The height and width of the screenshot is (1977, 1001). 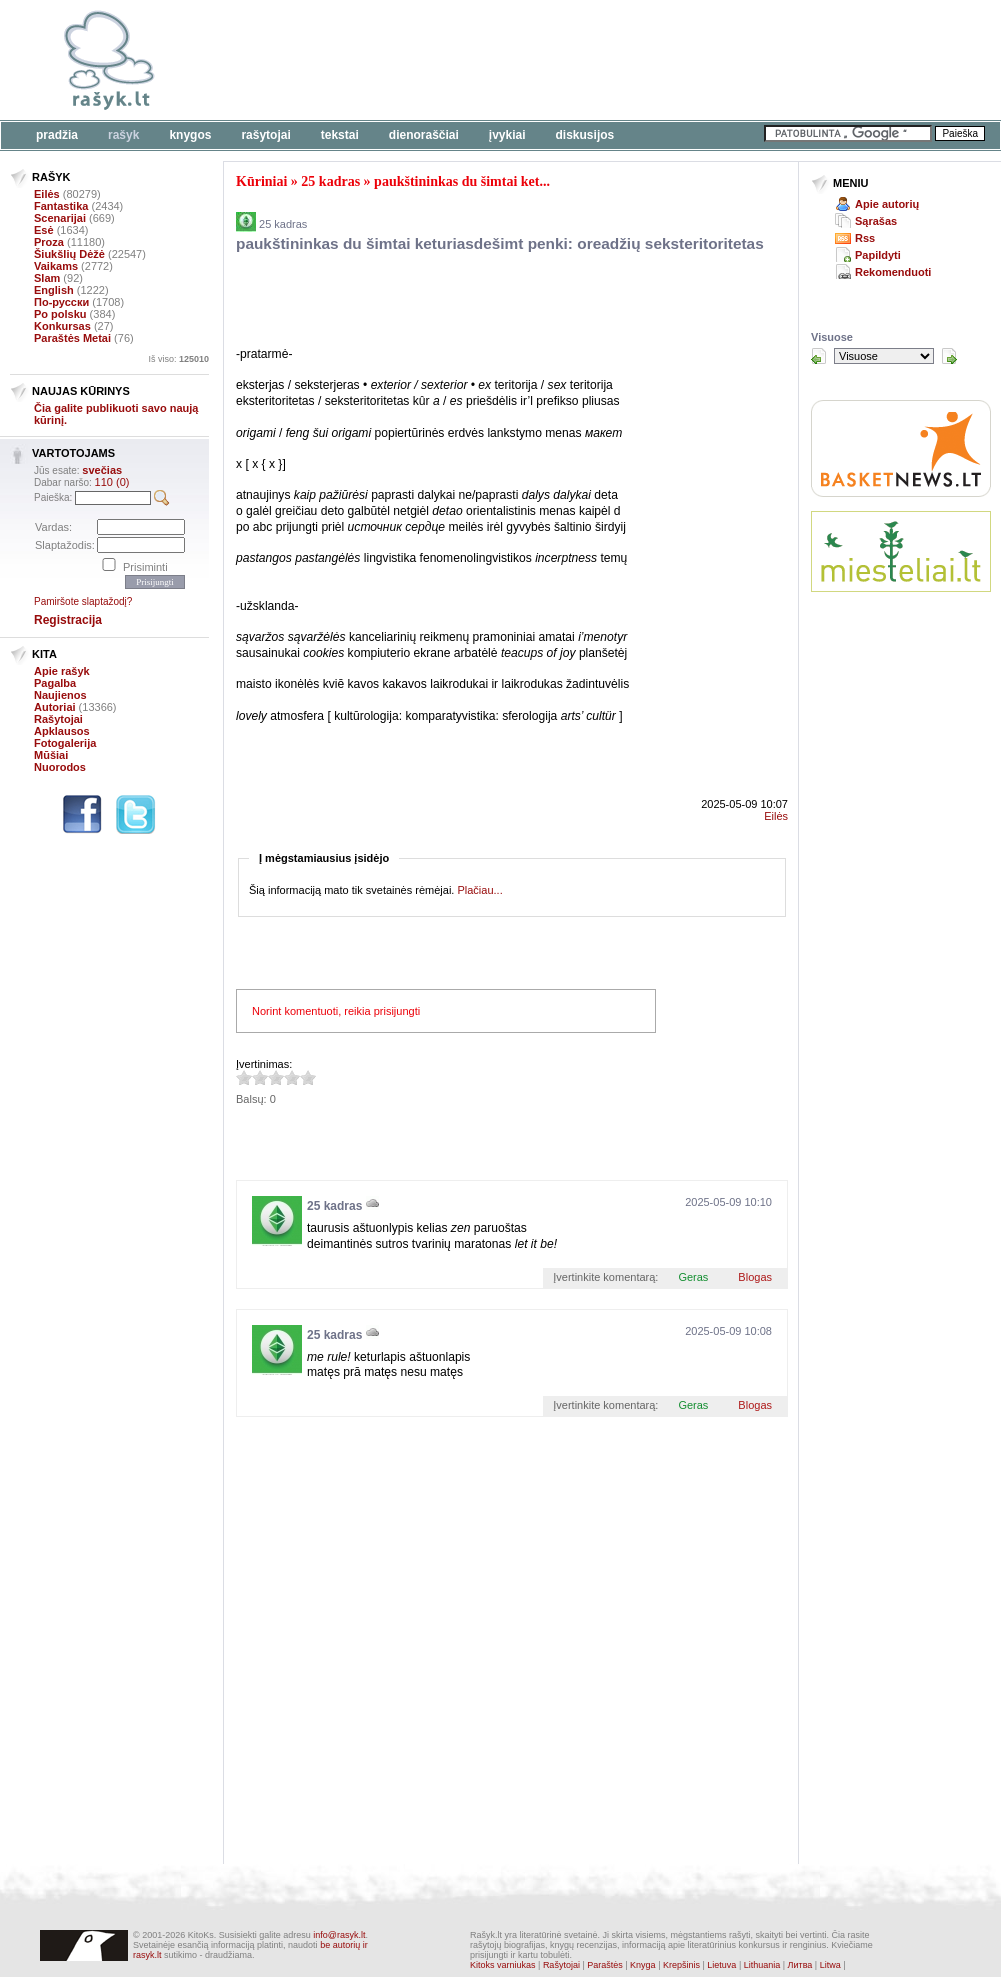 What do you see at coordinates (72, 338) in the screenshot?
I see `Paraštės Metai` at bounding box center [72, 338].